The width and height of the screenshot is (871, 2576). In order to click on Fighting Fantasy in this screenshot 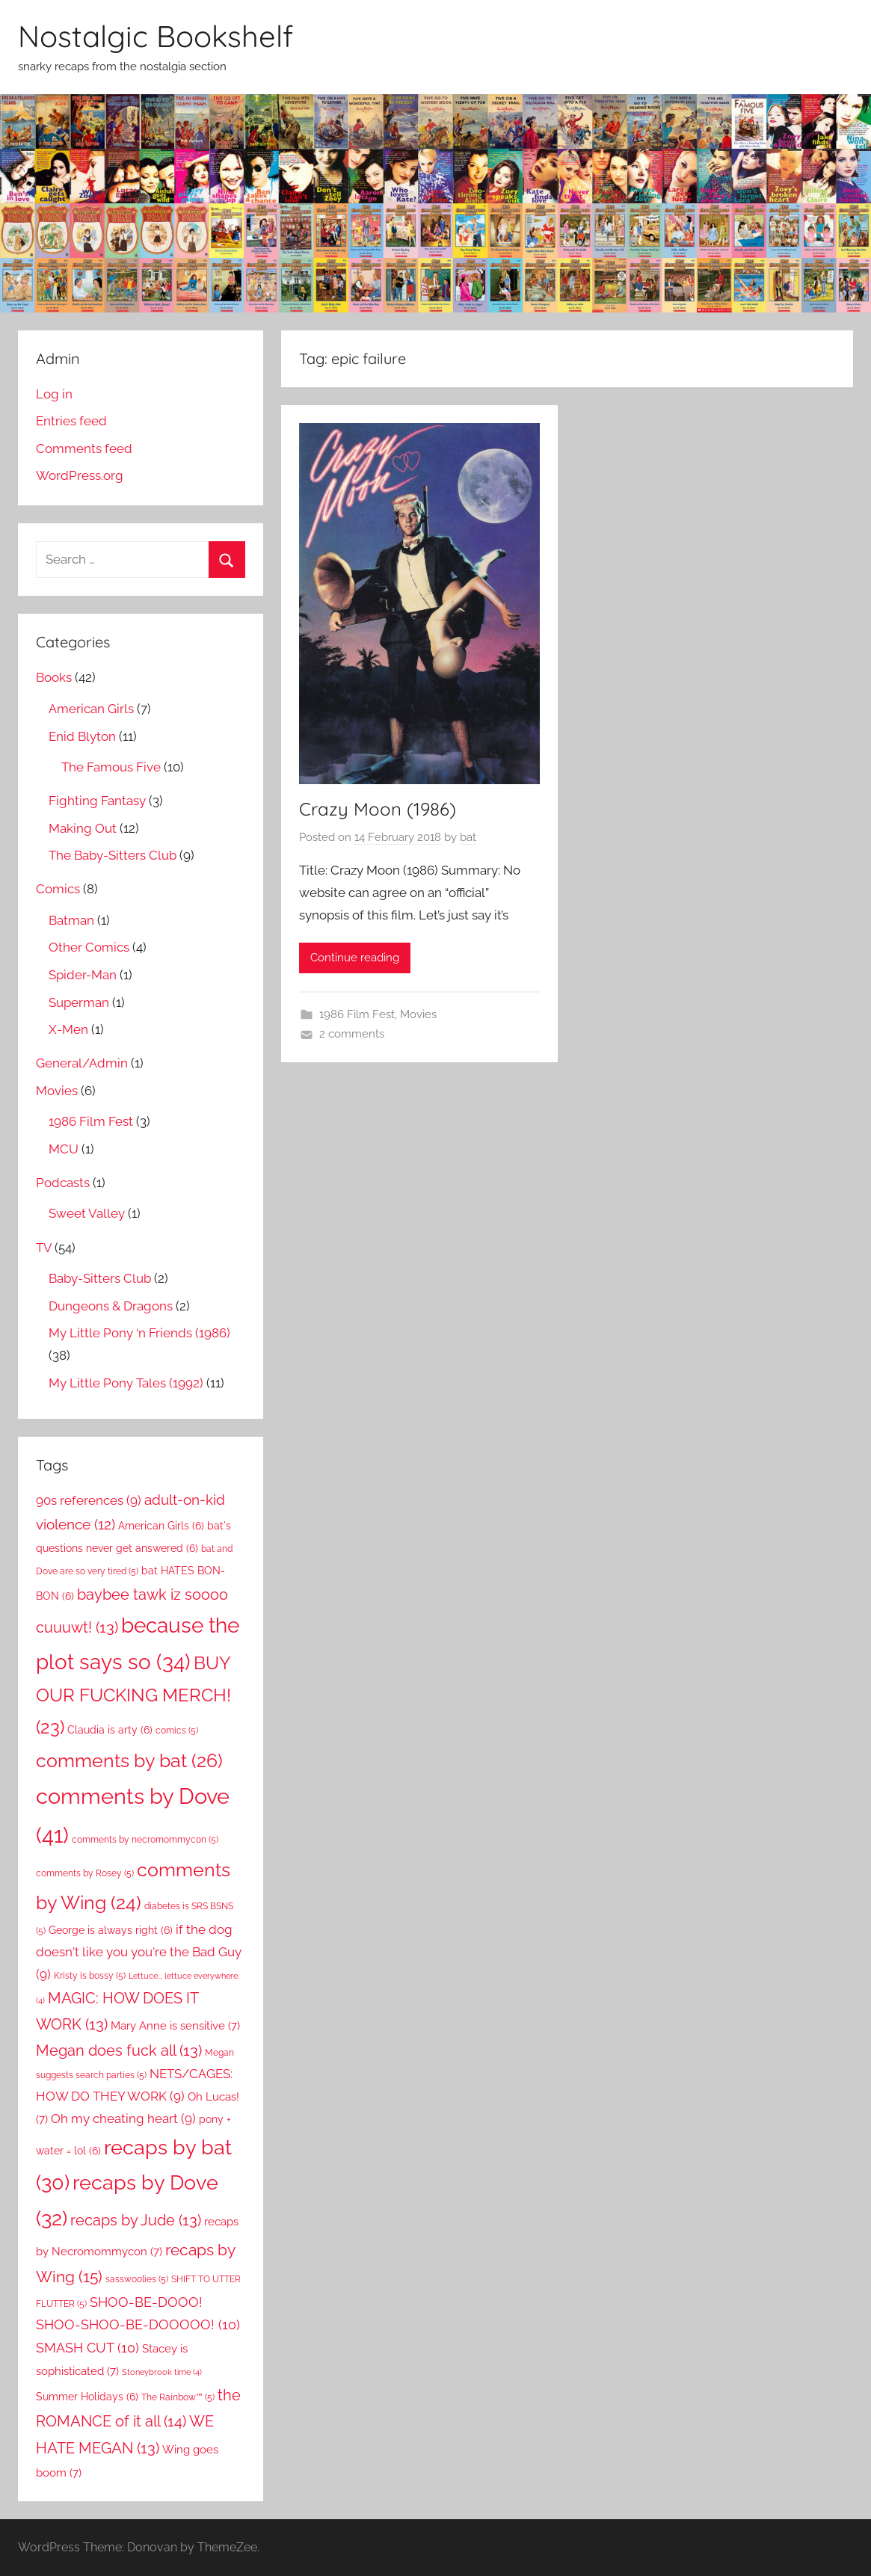, I will do `click(97, 800)`.